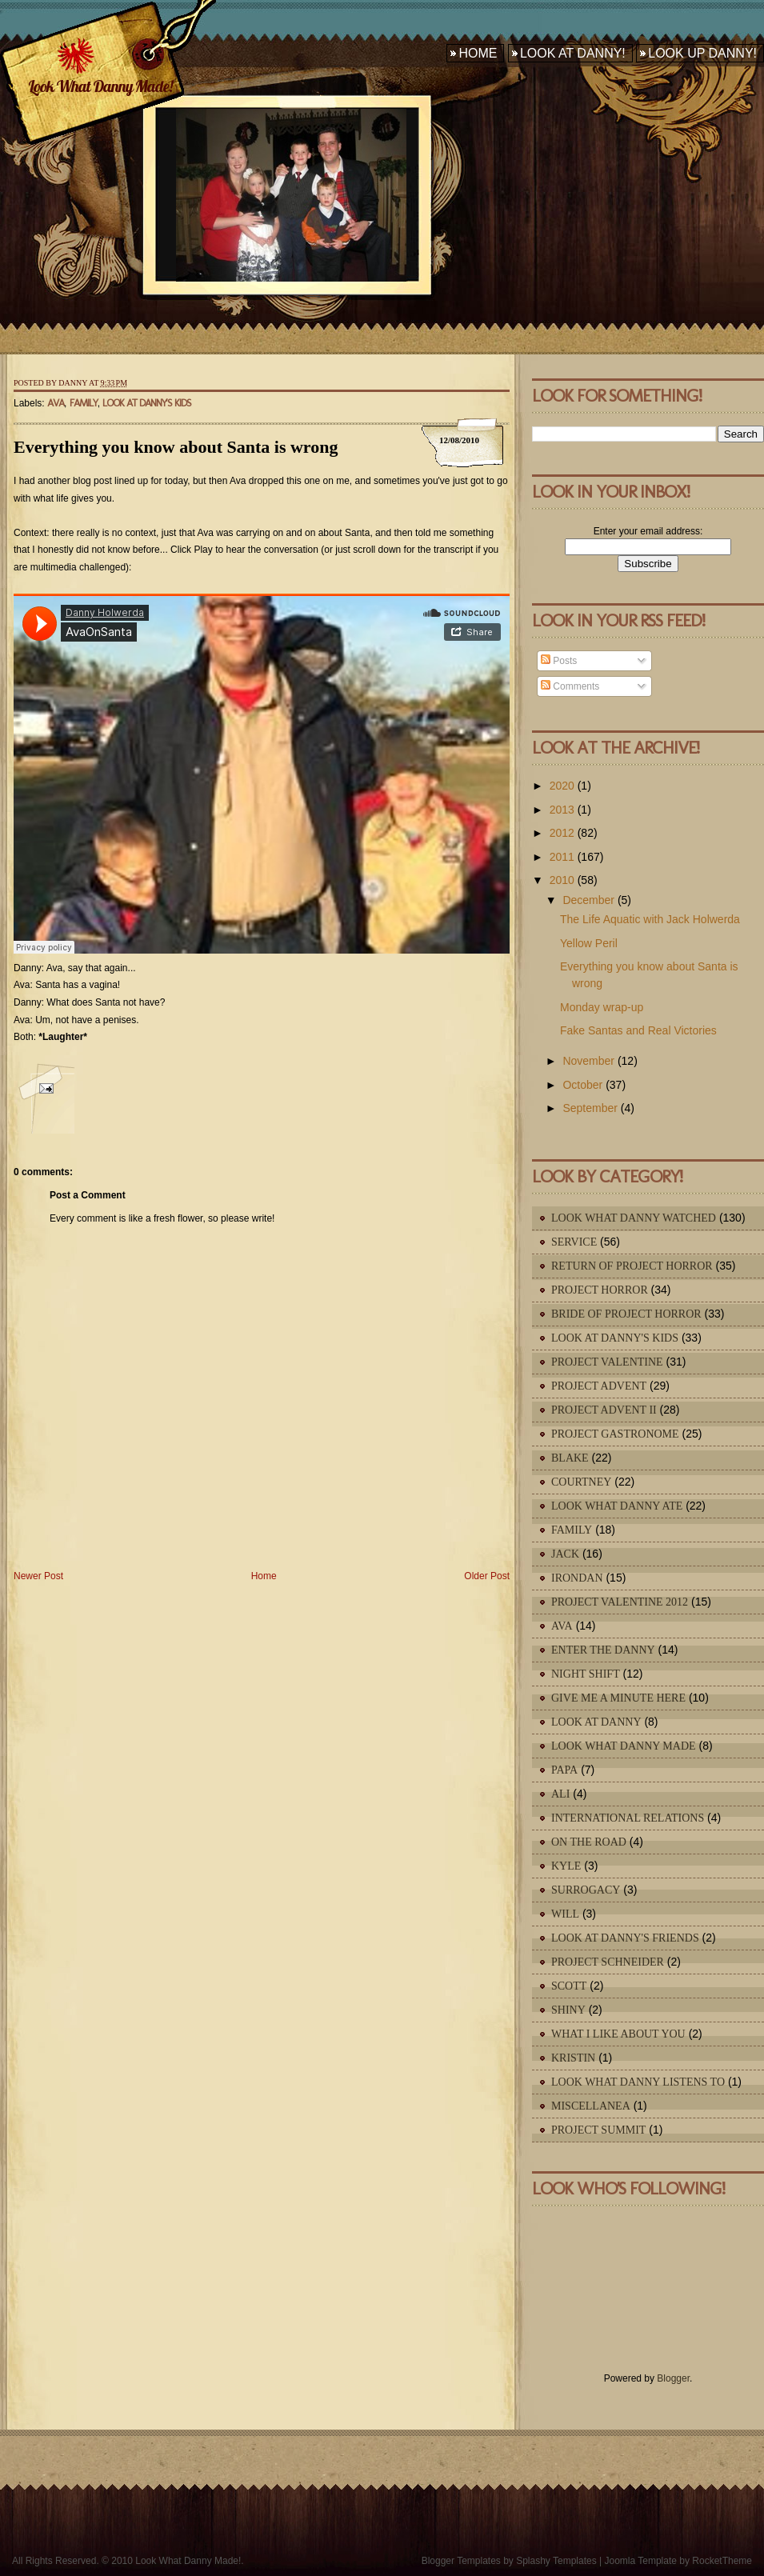  What do you see at coordinates (626, 1314) in the screenshot?
I see `Bride of Project Horror` at bounding box center [626, 1314].